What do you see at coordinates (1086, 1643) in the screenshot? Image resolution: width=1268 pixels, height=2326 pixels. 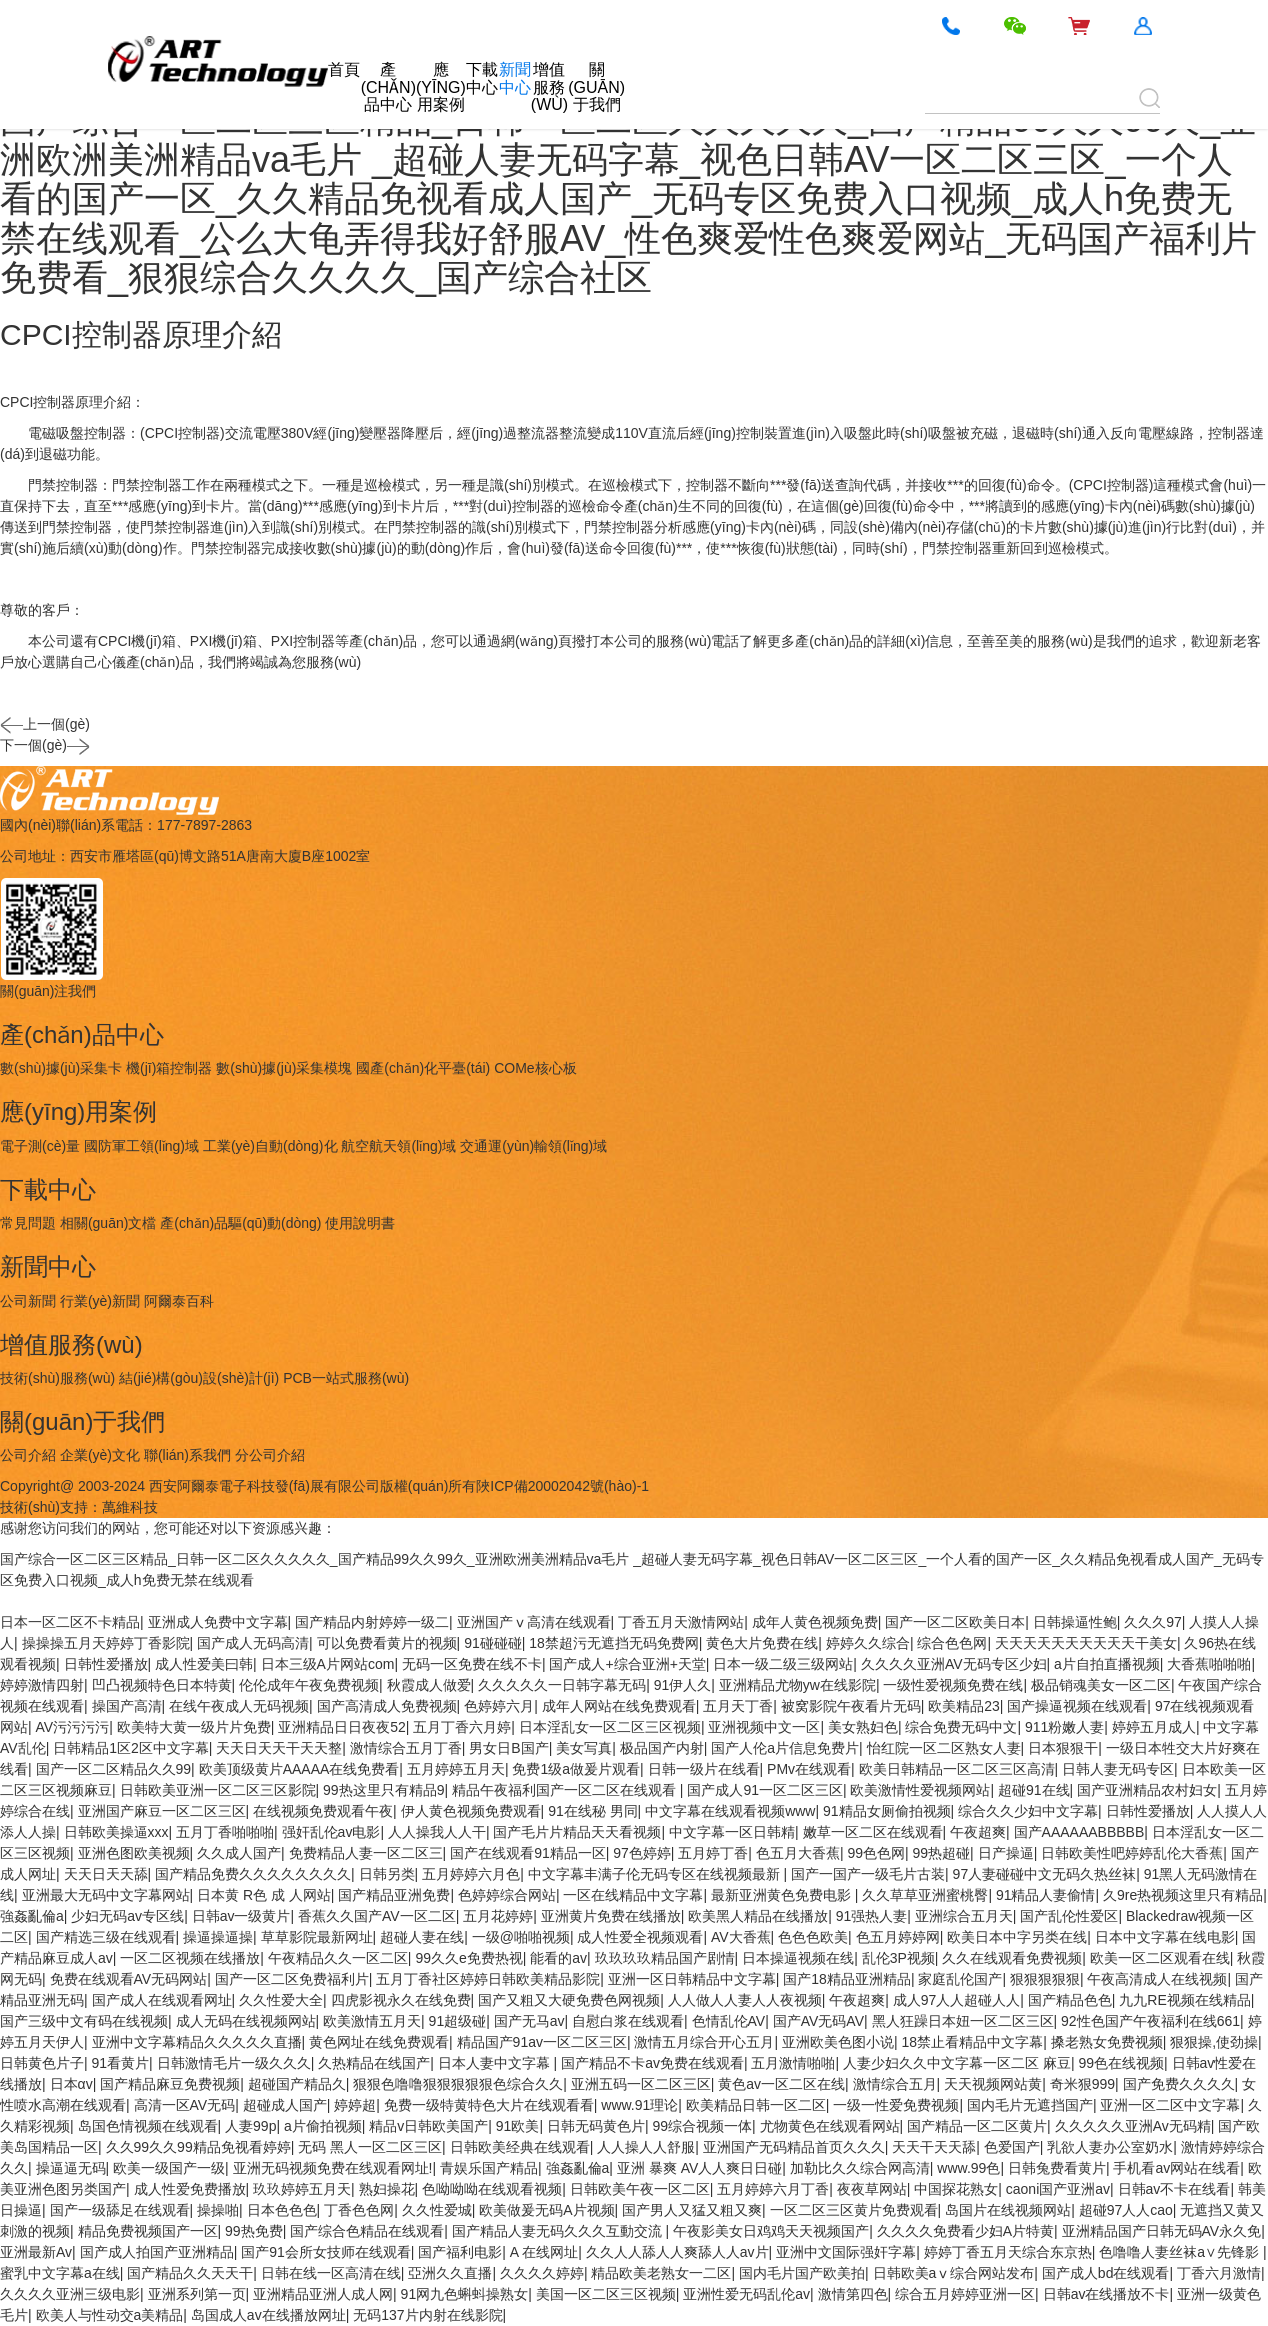 I see `天天天天天天天天天天干美女` at bounding box center [1086, 1643].